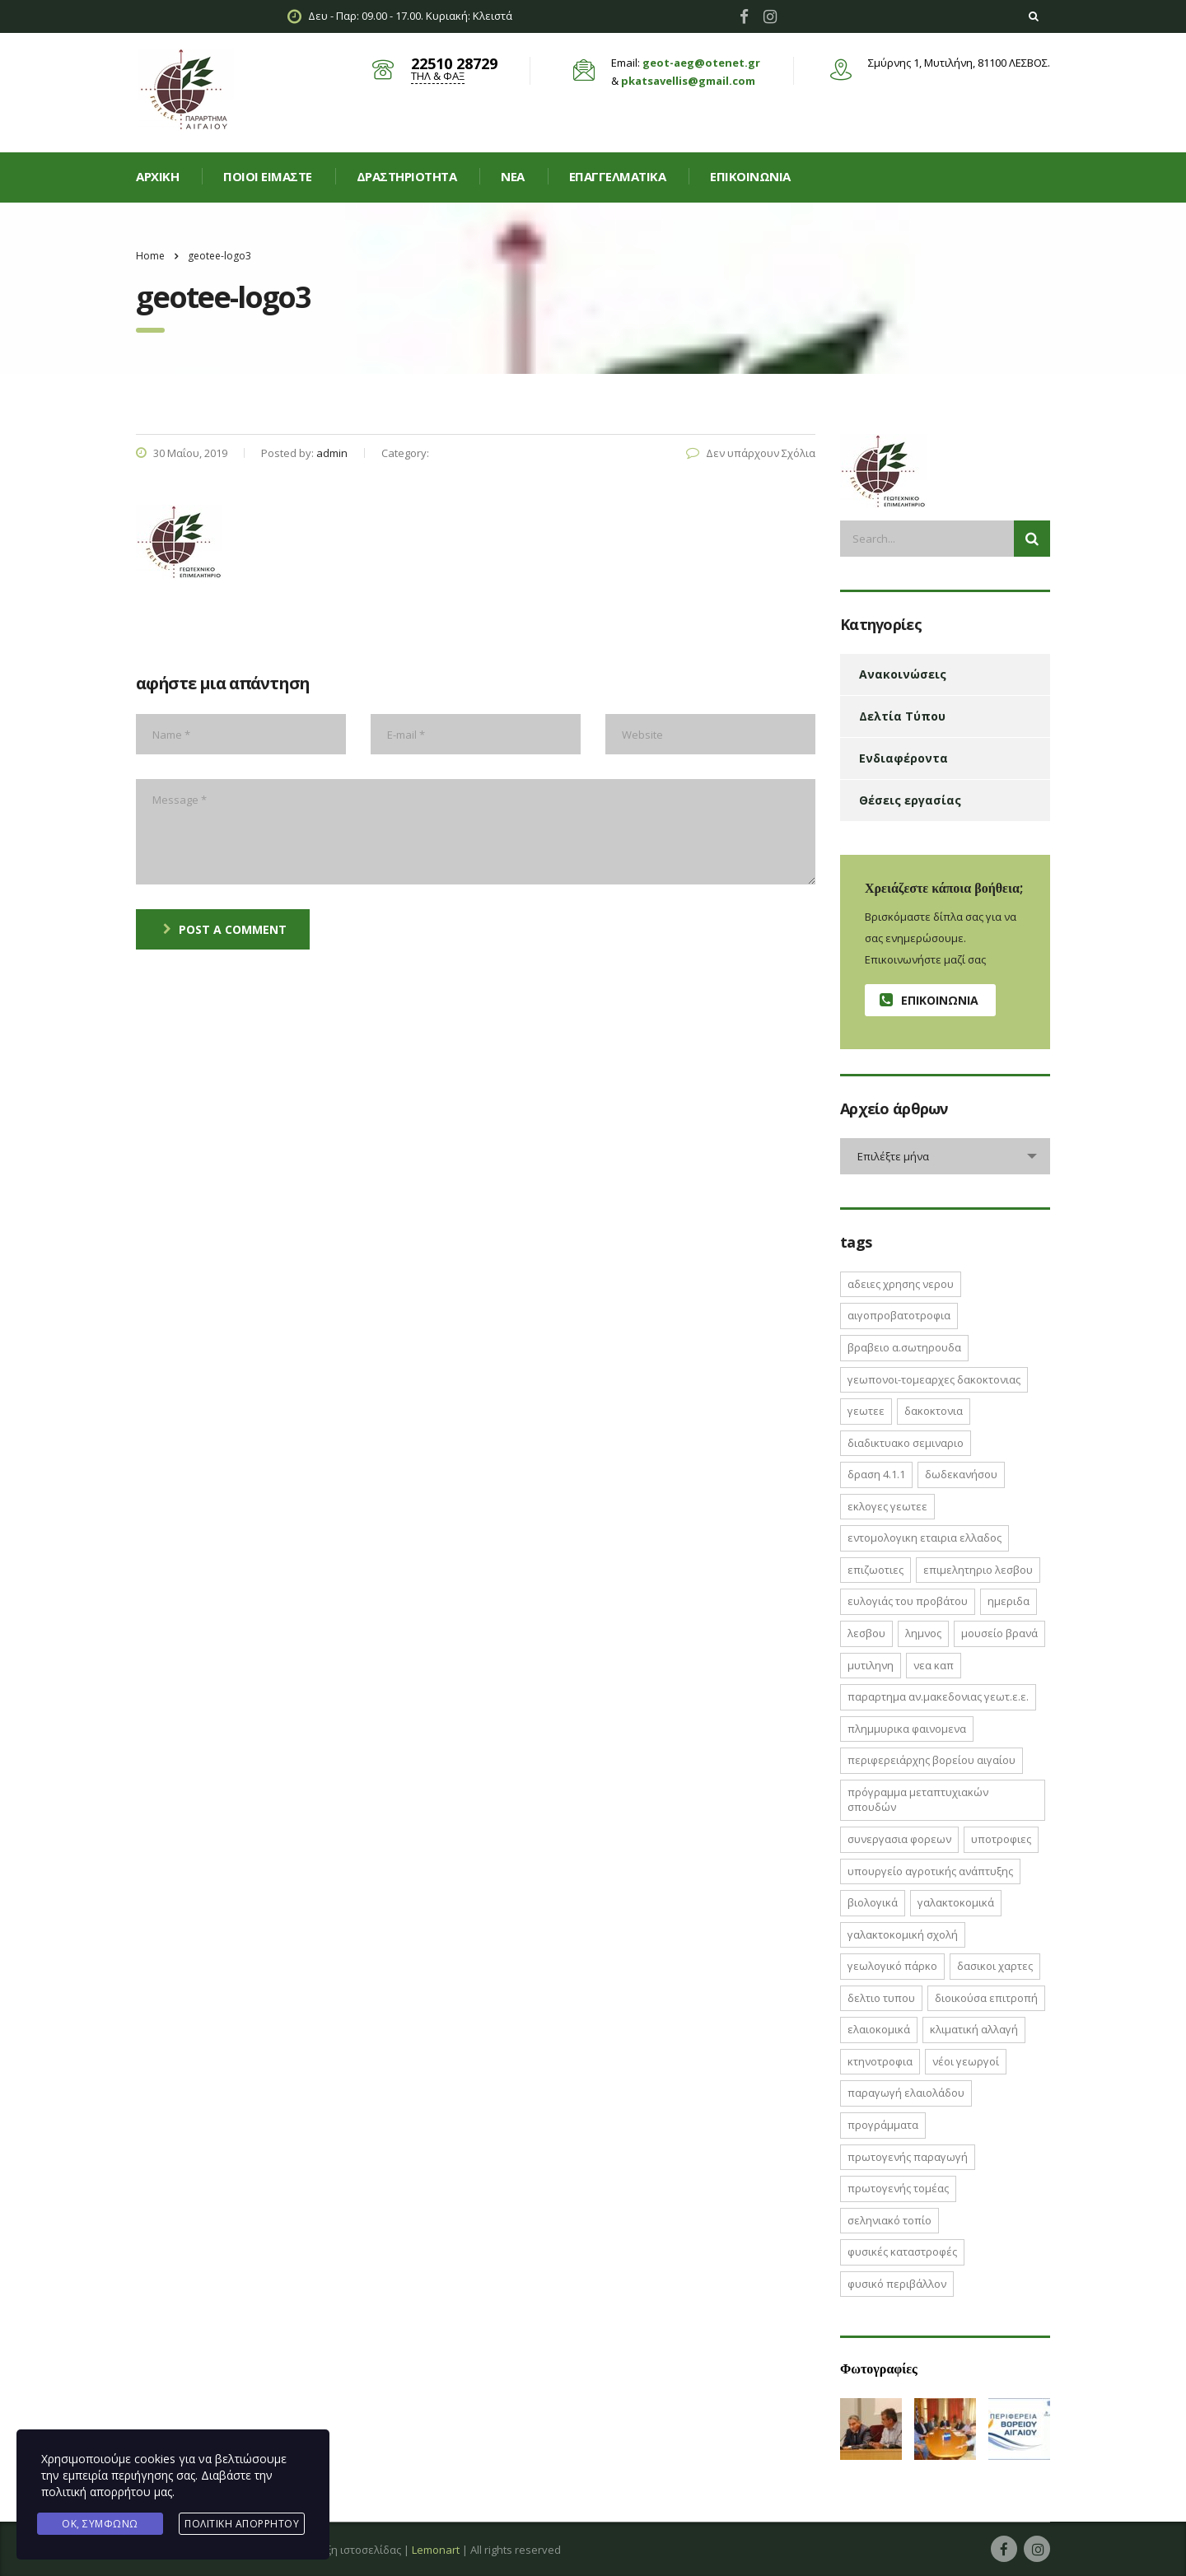 This screenshot has width=1186, height=2576. What do you see at coordinates (902, 674) in the screenshot?
I see `Ανακοινώσεις` at bounding box center [902, 674].